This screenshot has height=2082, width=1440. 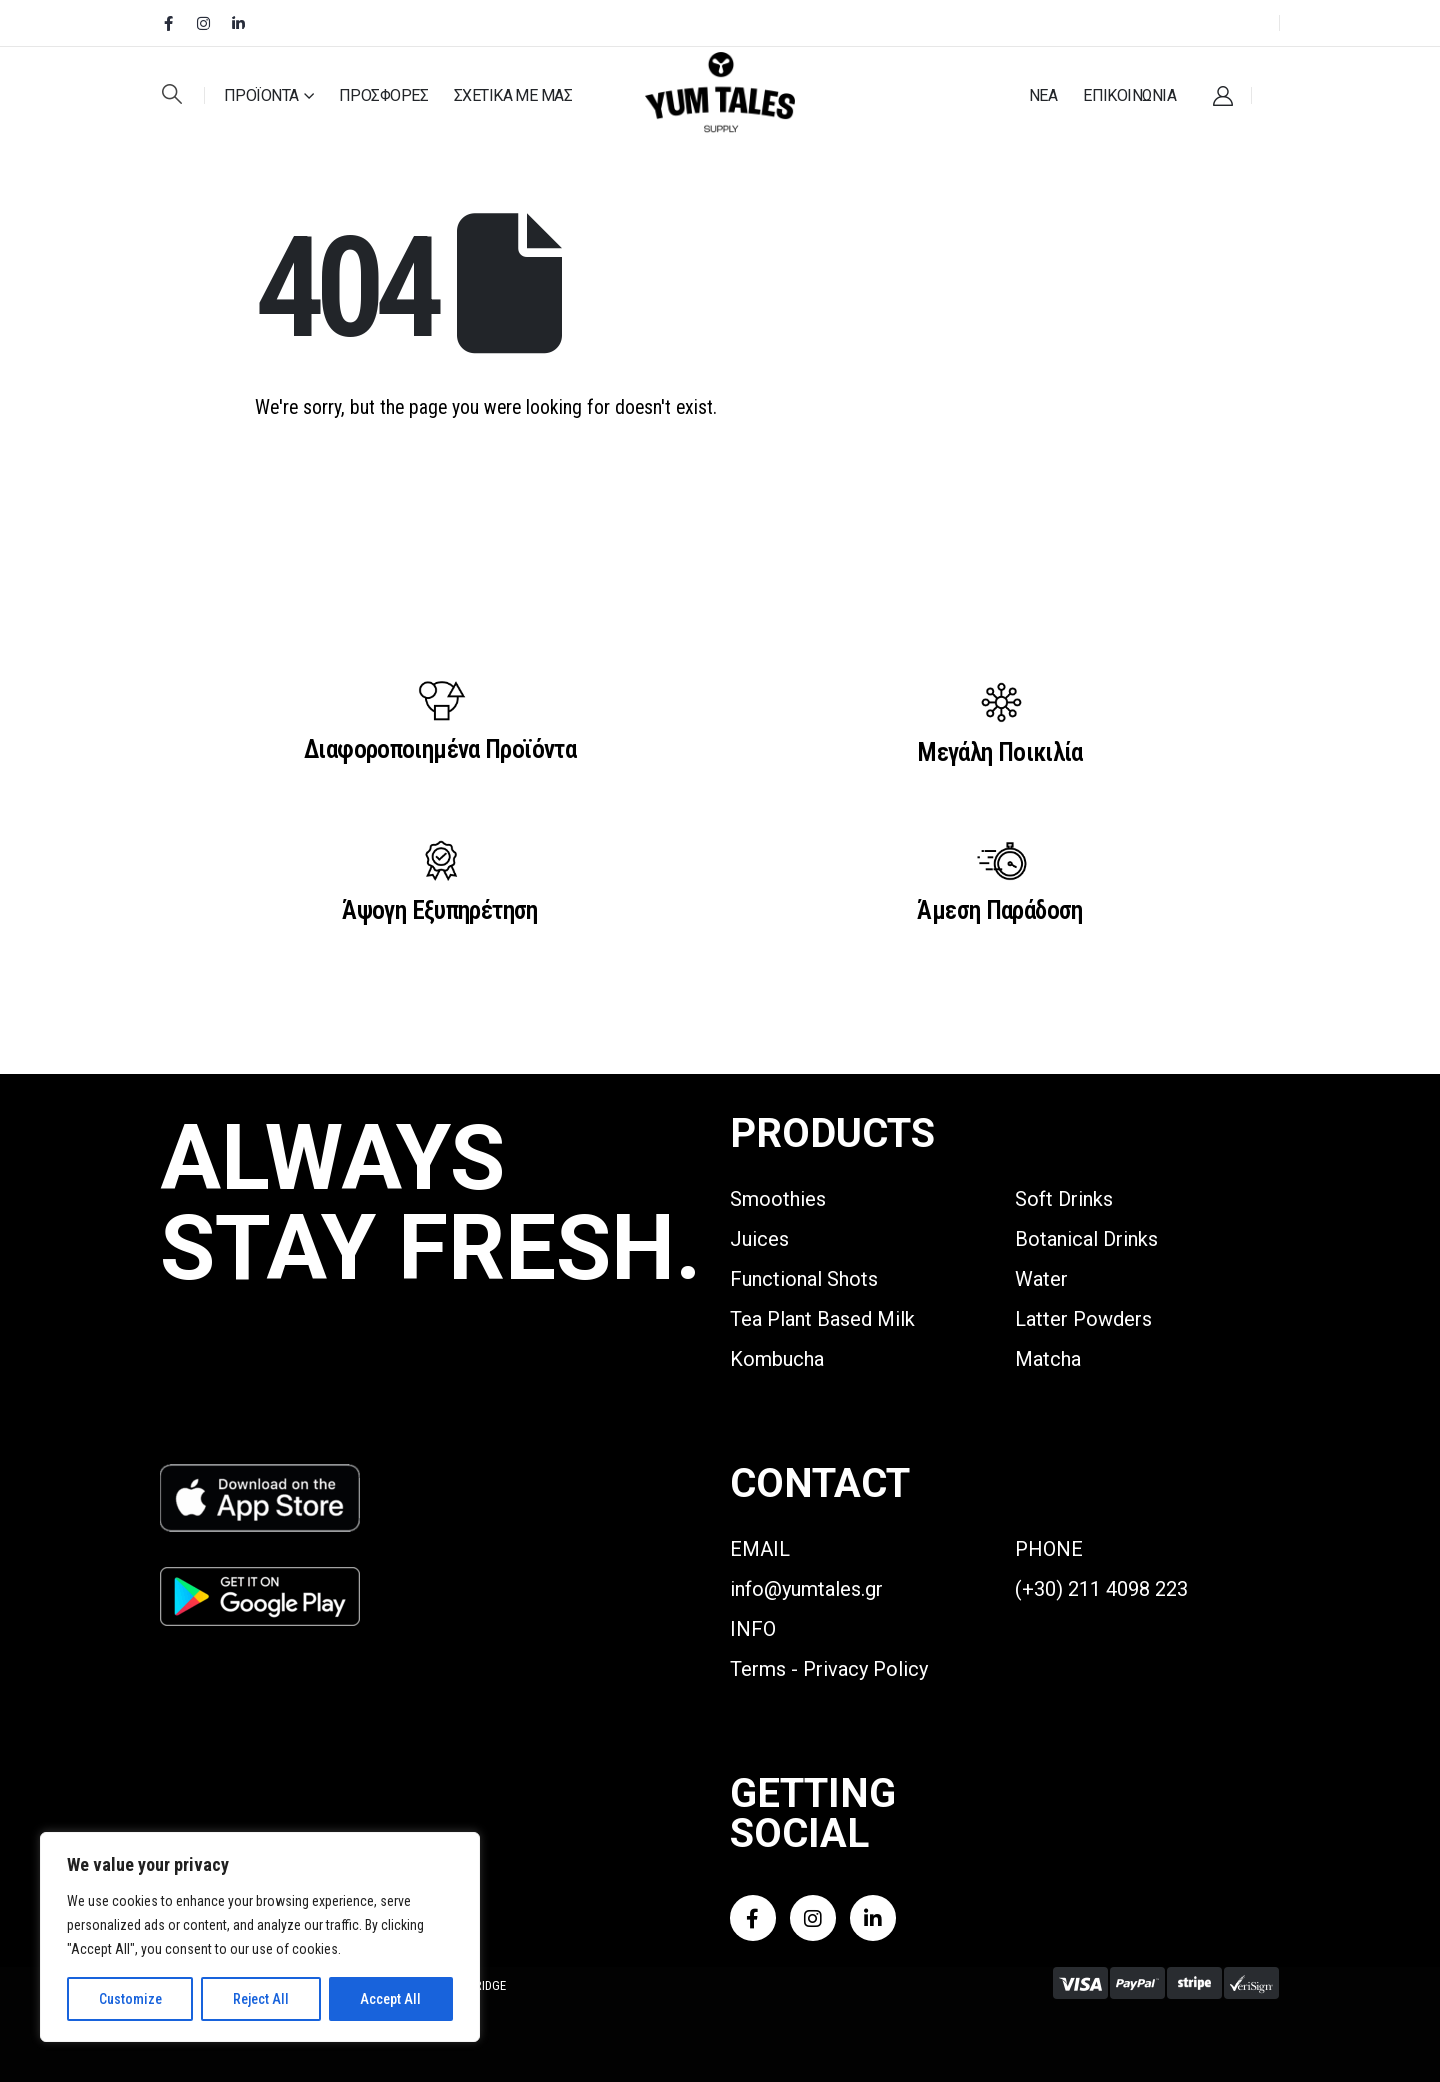 What do you see at coordinates (172, 94) in the screenshot?
I see `[button]` at bounding box center [172, 94].